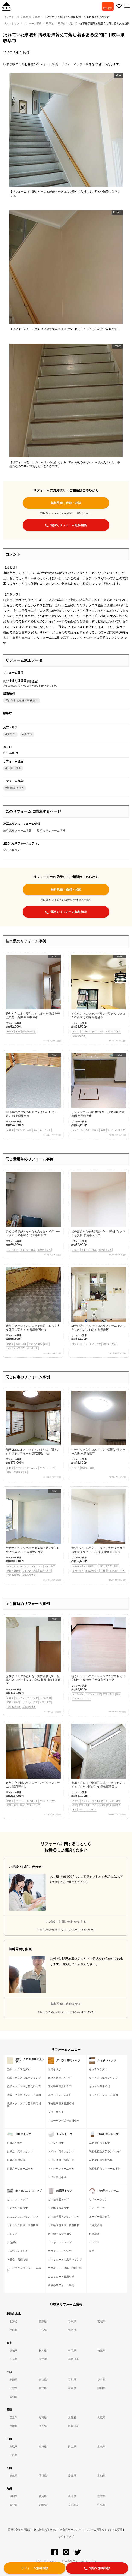  Describe the element at coordinates (72, 2330) in the screenshot. I see `福島県` at that location.